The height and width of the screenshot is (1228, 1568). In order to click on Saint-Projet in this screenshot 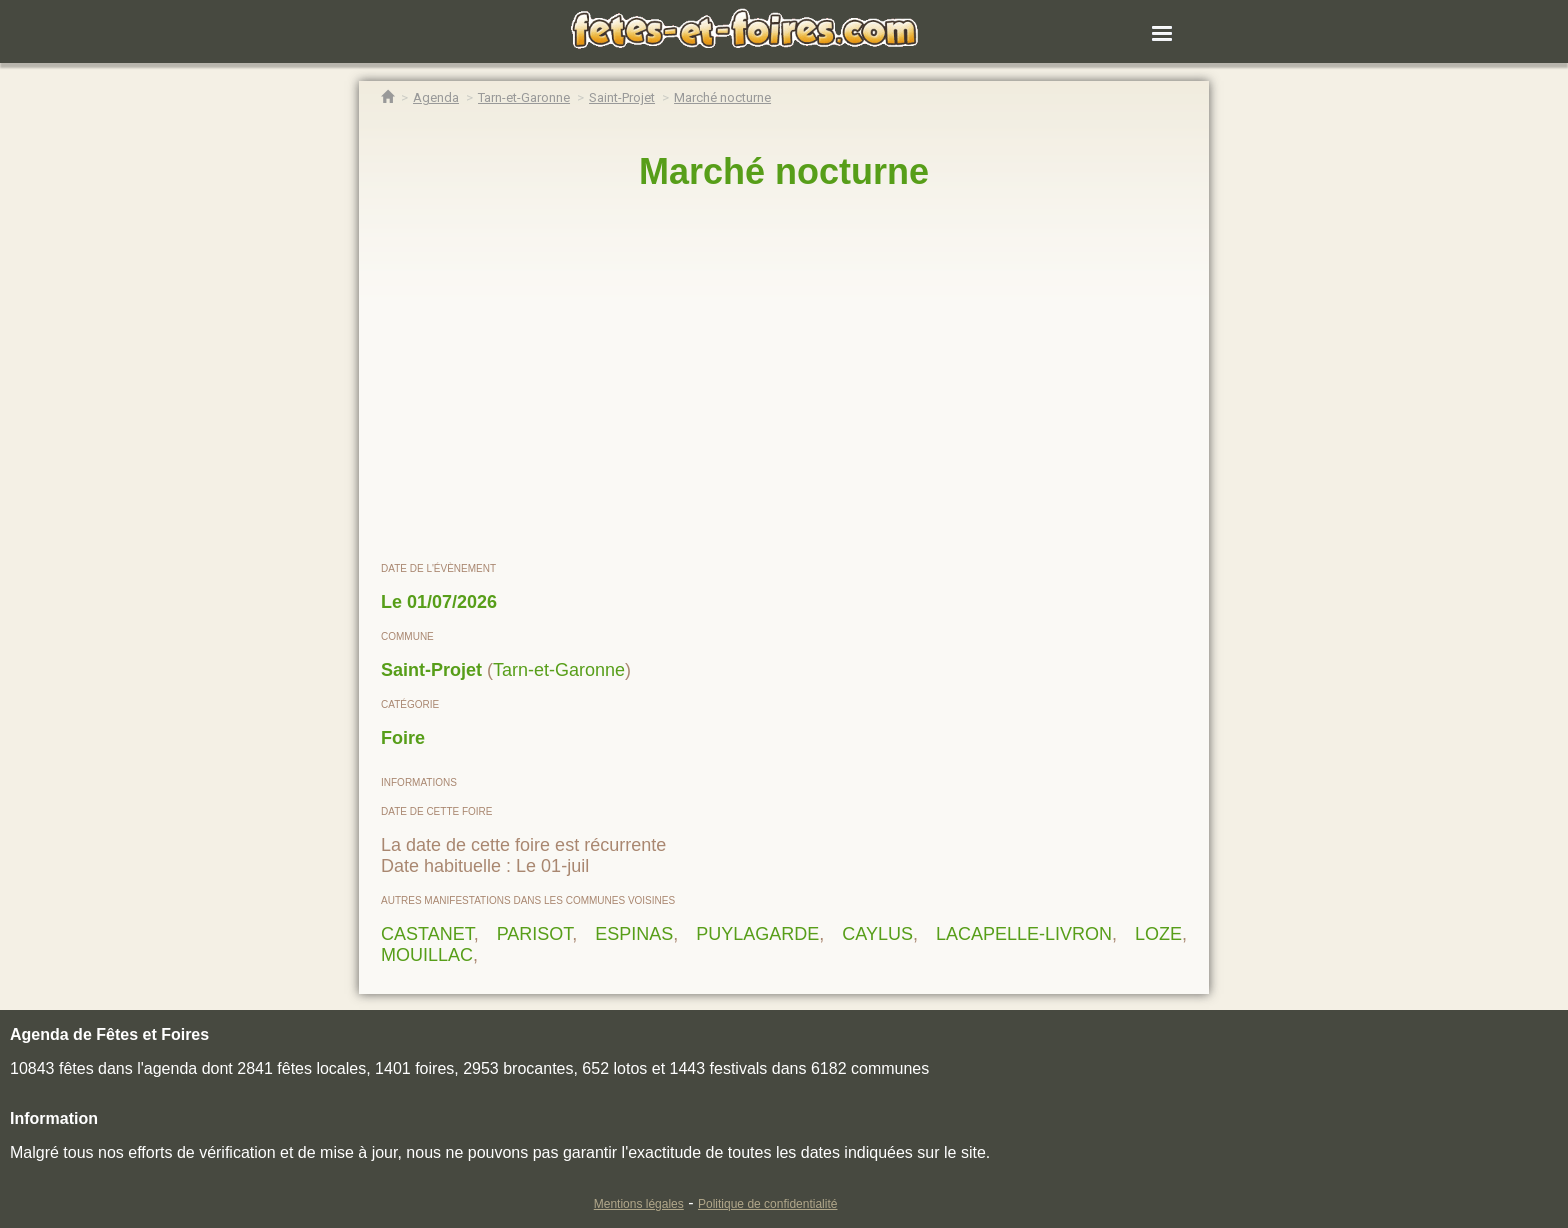, I will do `click(431, 670)`.